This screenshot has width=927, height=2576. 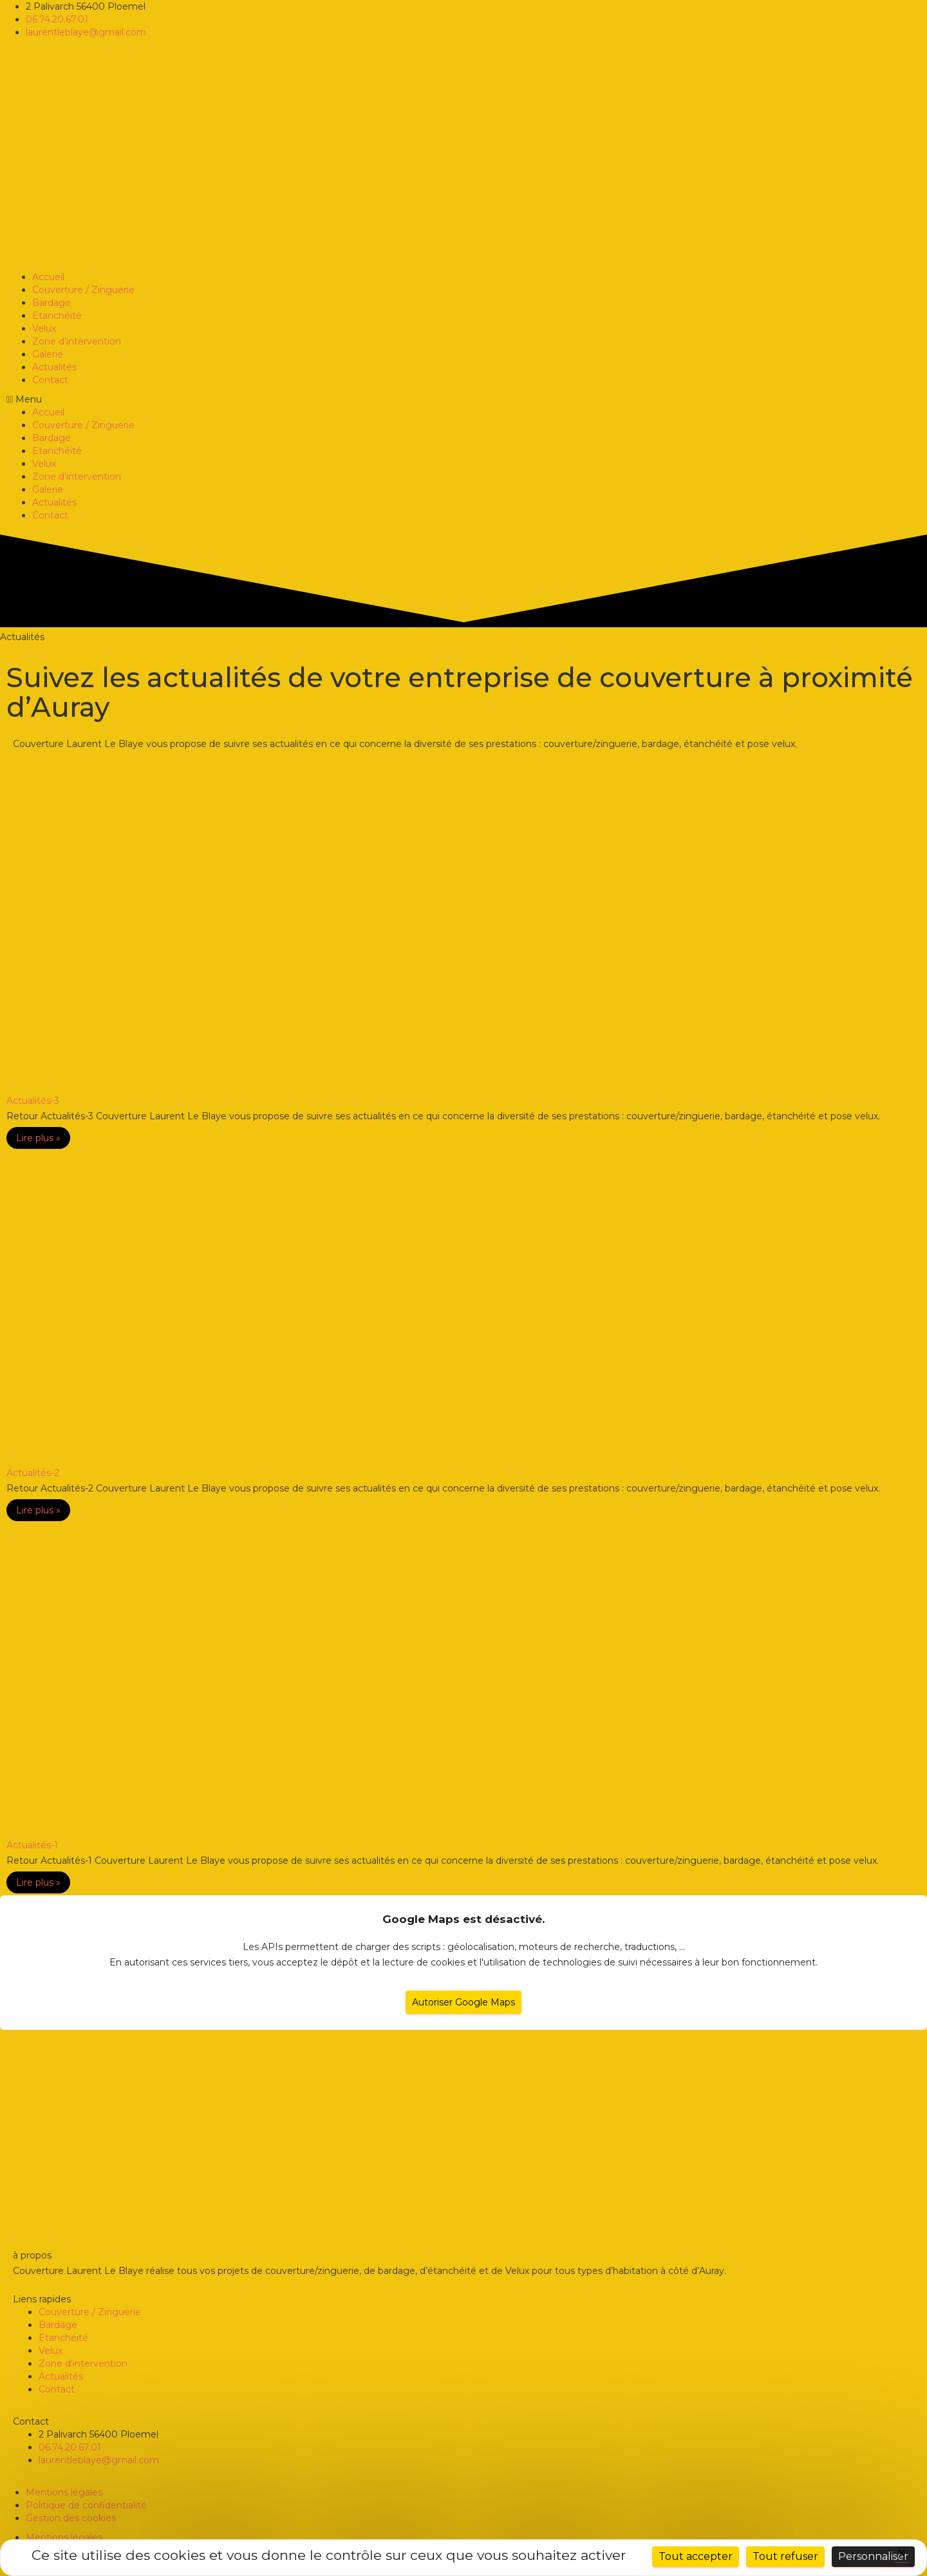 What do you see at coordinates (64, 2492) in the screenshot?
I see `Mentions légales` at bounding box center [64, 2492].